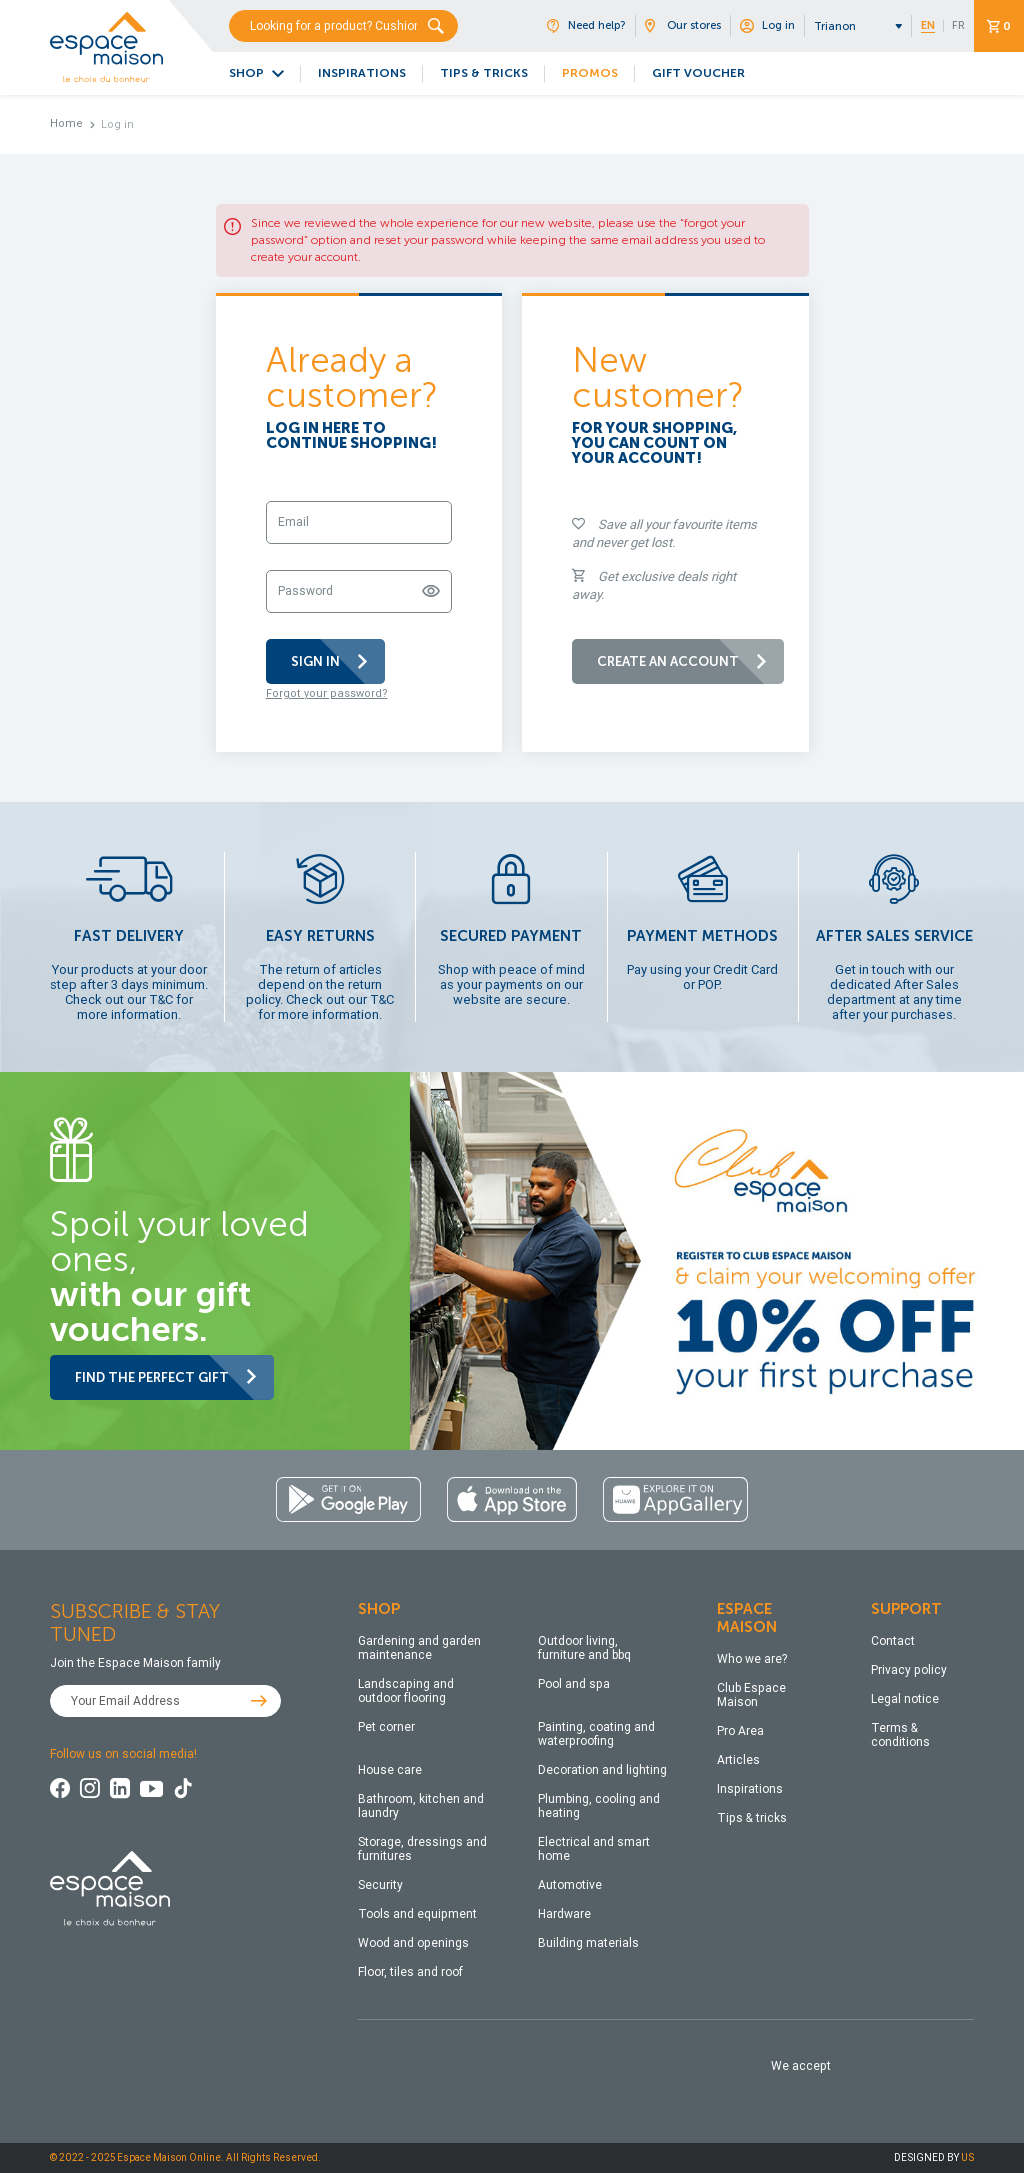 This screenshot has width=1024, height=2173. I want to click on Terms & conditions, so click(900, 1735).